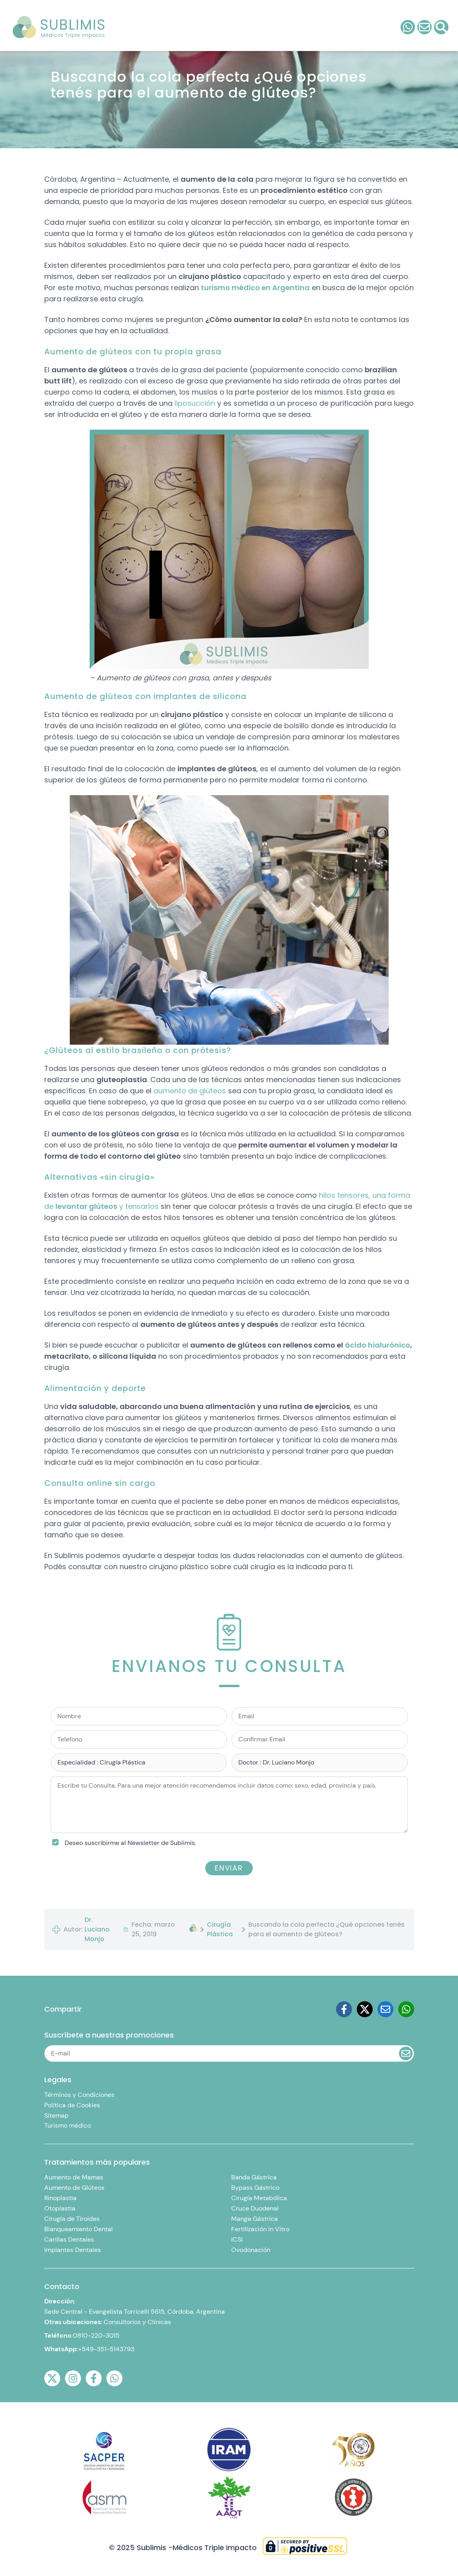 This screenshot has height=2576, width=458. Describe the element at coordinates (250, 2250) in the screenshot. I see `Ovodonación` at that location.